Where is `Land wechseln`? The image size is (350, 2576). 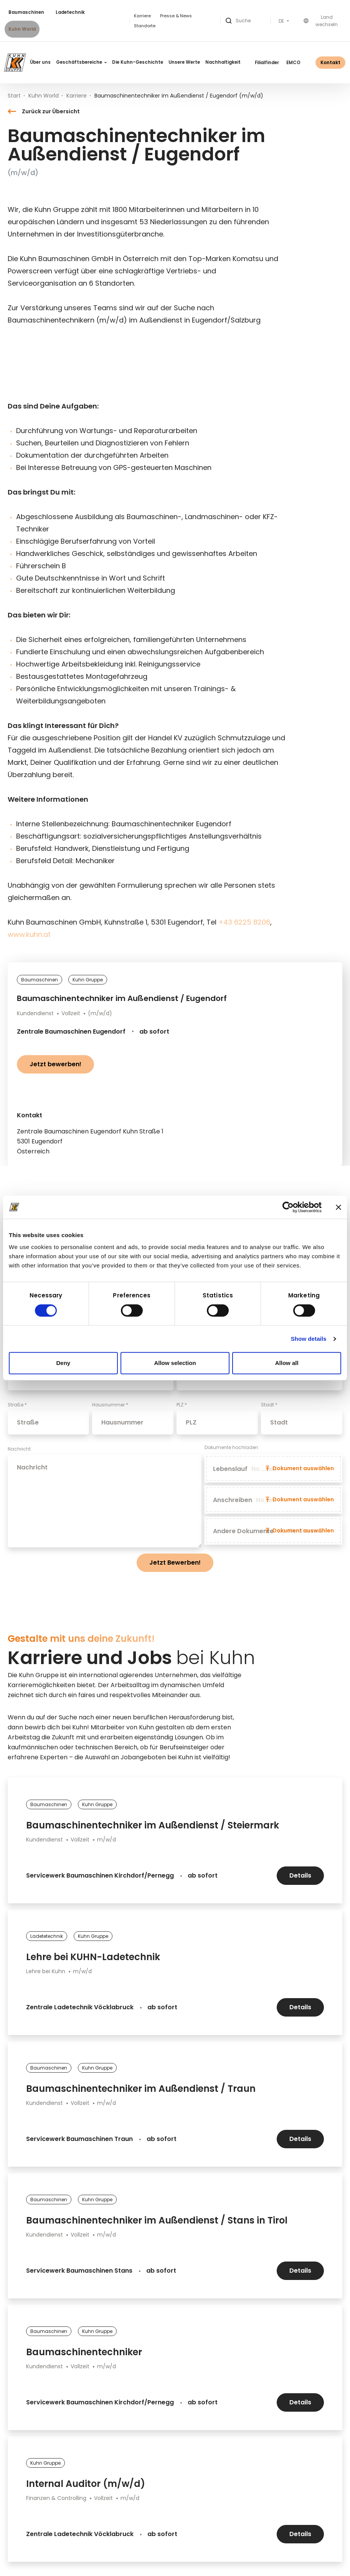 Land wechseln is located at coordinates (321, 21).